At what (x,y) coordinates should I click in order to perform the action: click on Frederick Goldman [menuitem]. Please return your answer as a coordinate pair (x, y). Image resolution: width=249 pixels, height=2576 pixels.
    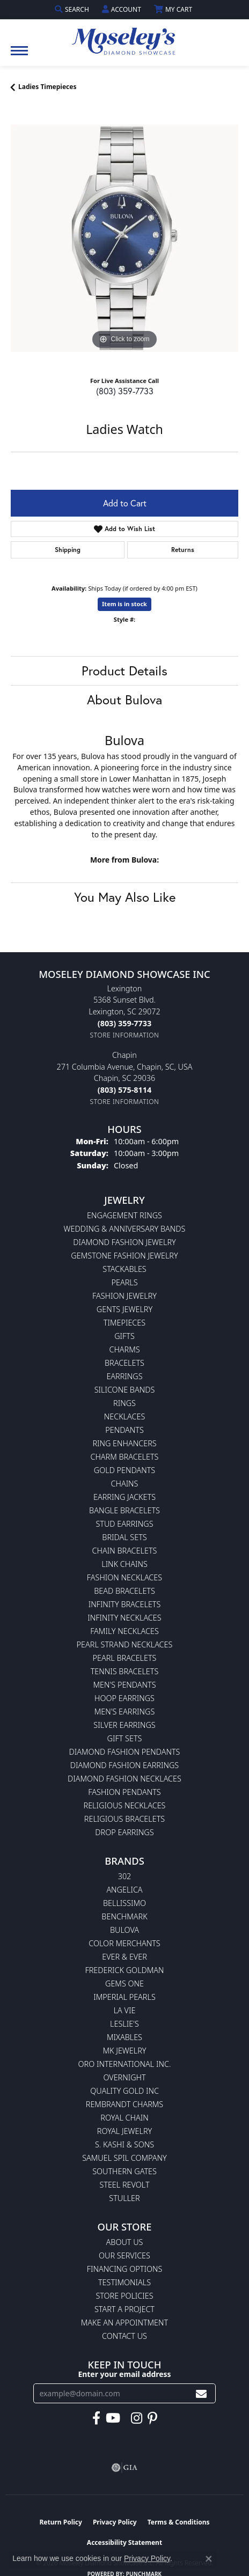
    Looking at the image, I should click on (124, 1970).